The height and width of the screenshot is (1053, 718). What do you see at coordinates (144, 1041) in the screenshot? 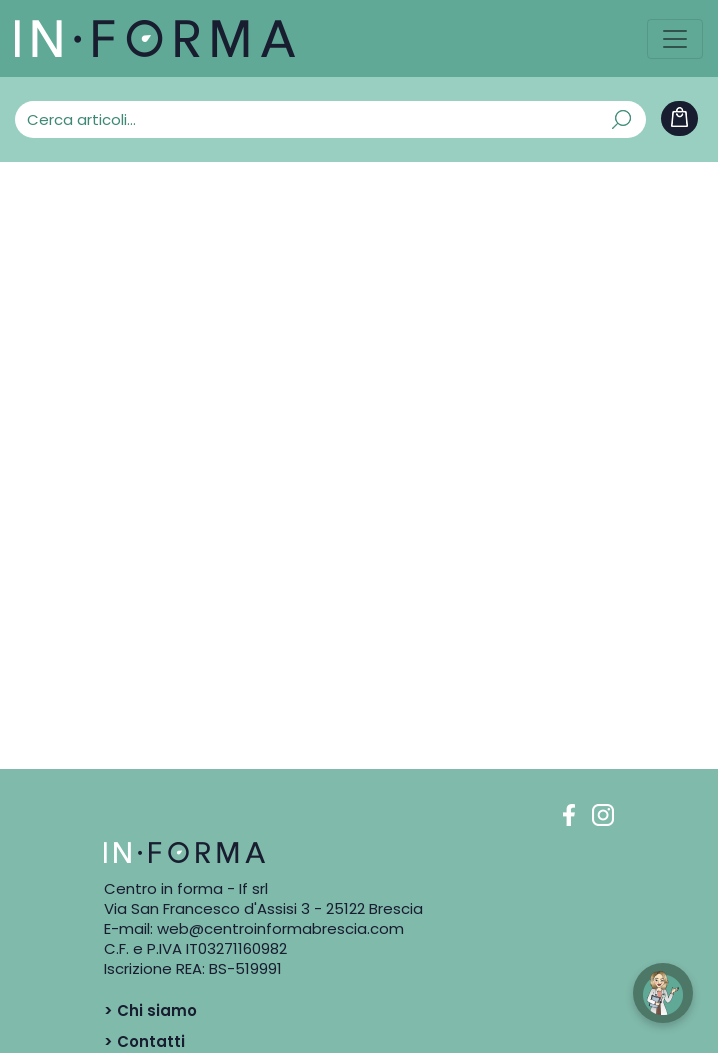
I see `> Contatti` at bounding box center [144, 1041].